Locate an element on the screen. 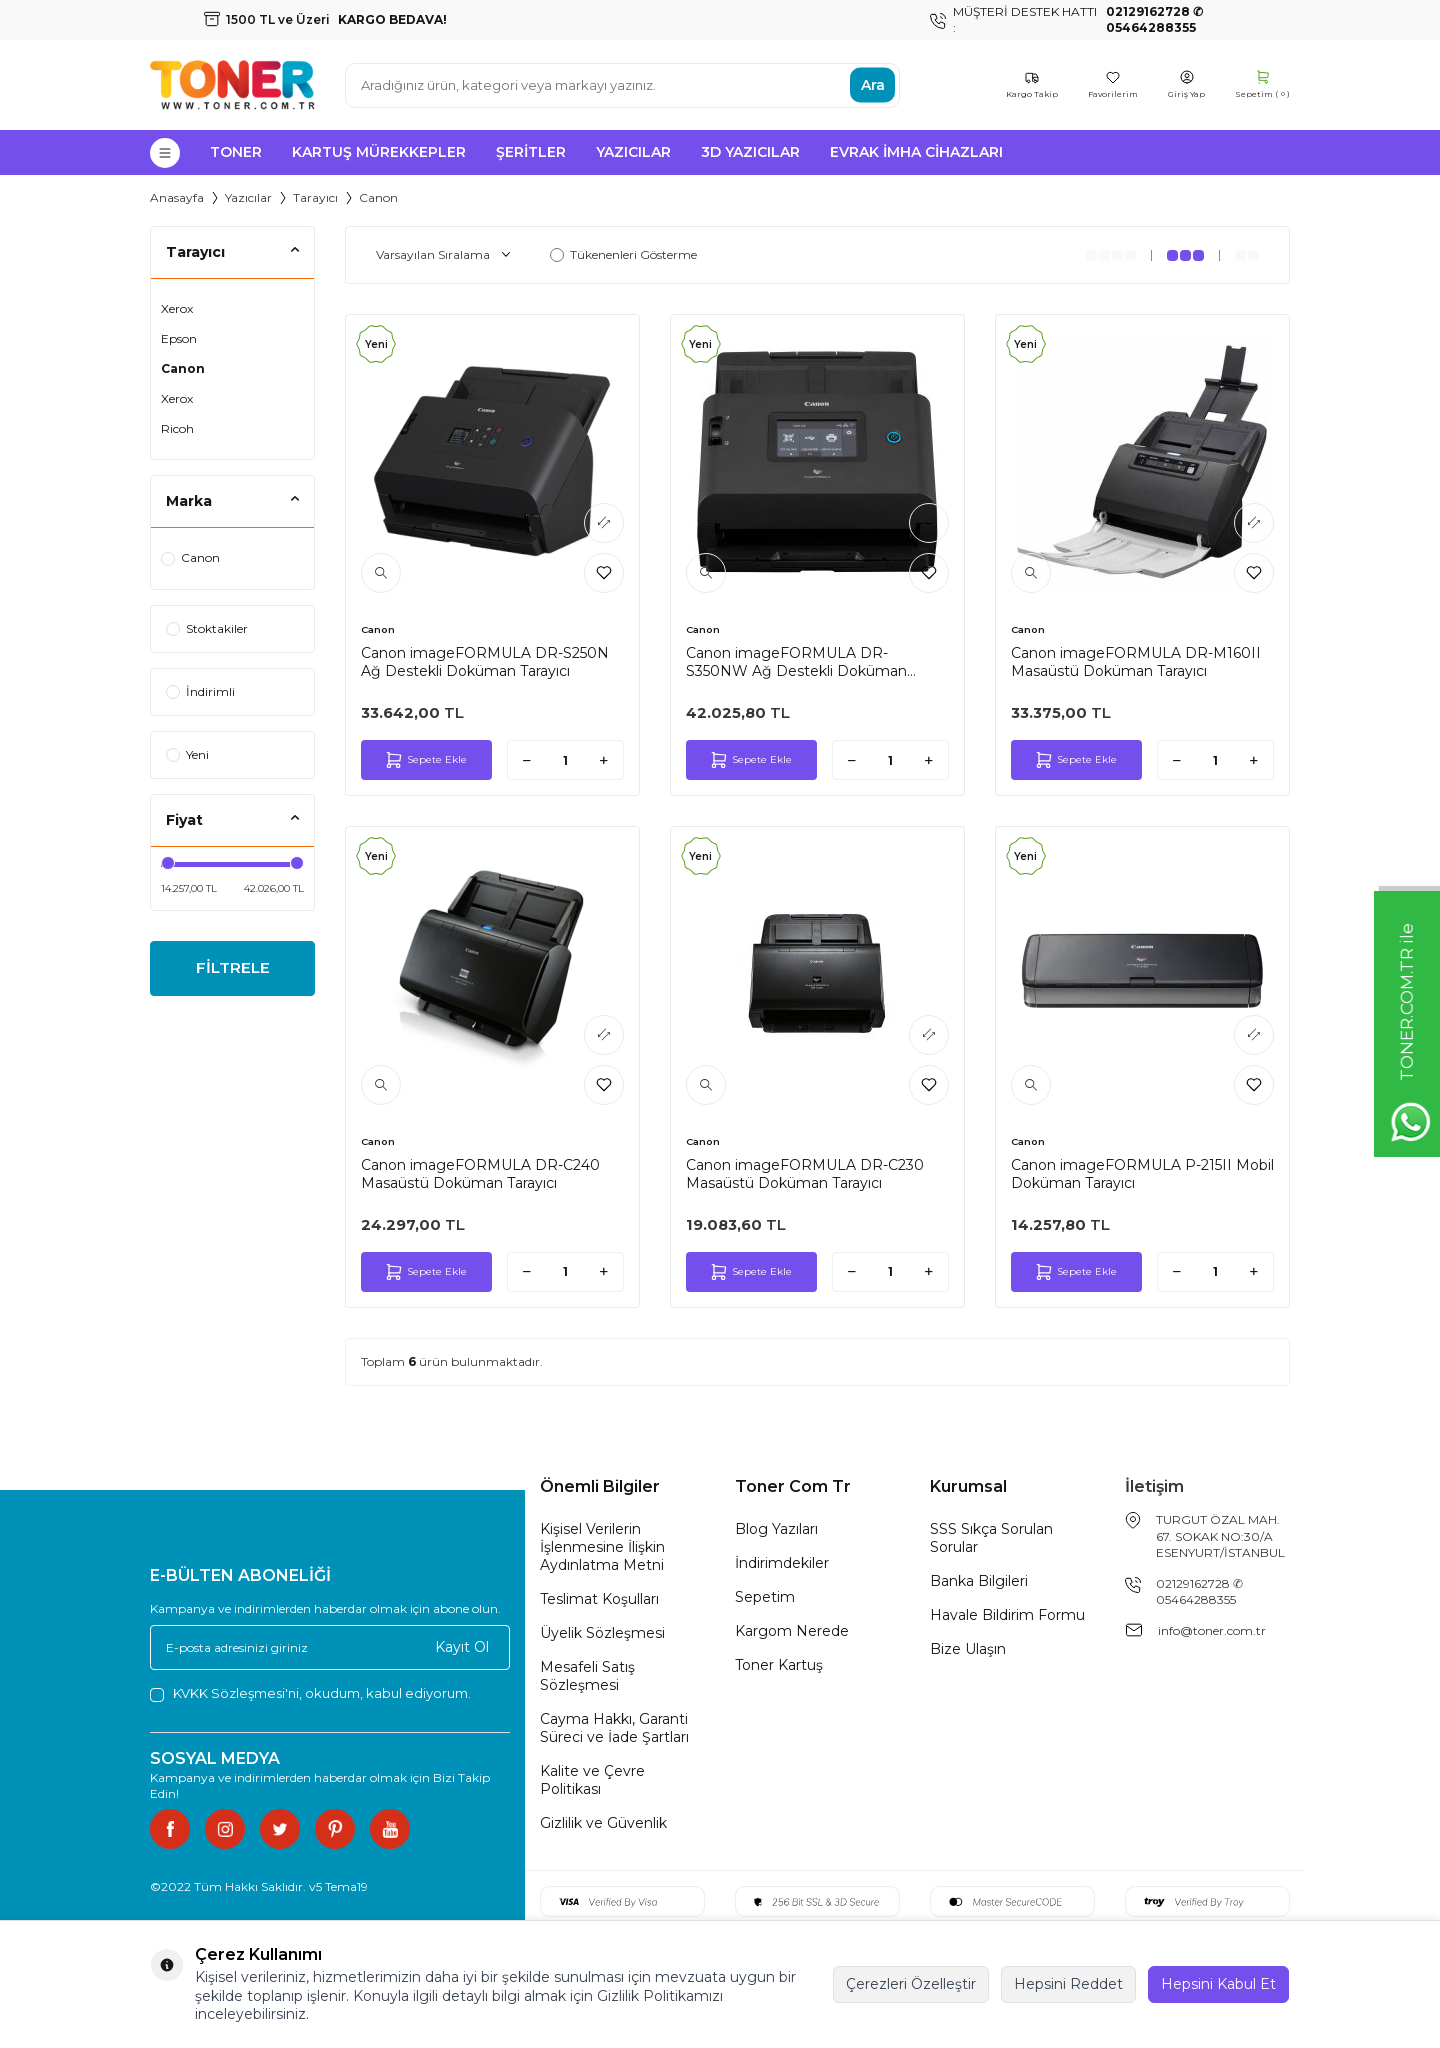 The width and height of the screenshot is (1440, 2048). Tükenenleri Gösterme is located at coordinates (623, 254).